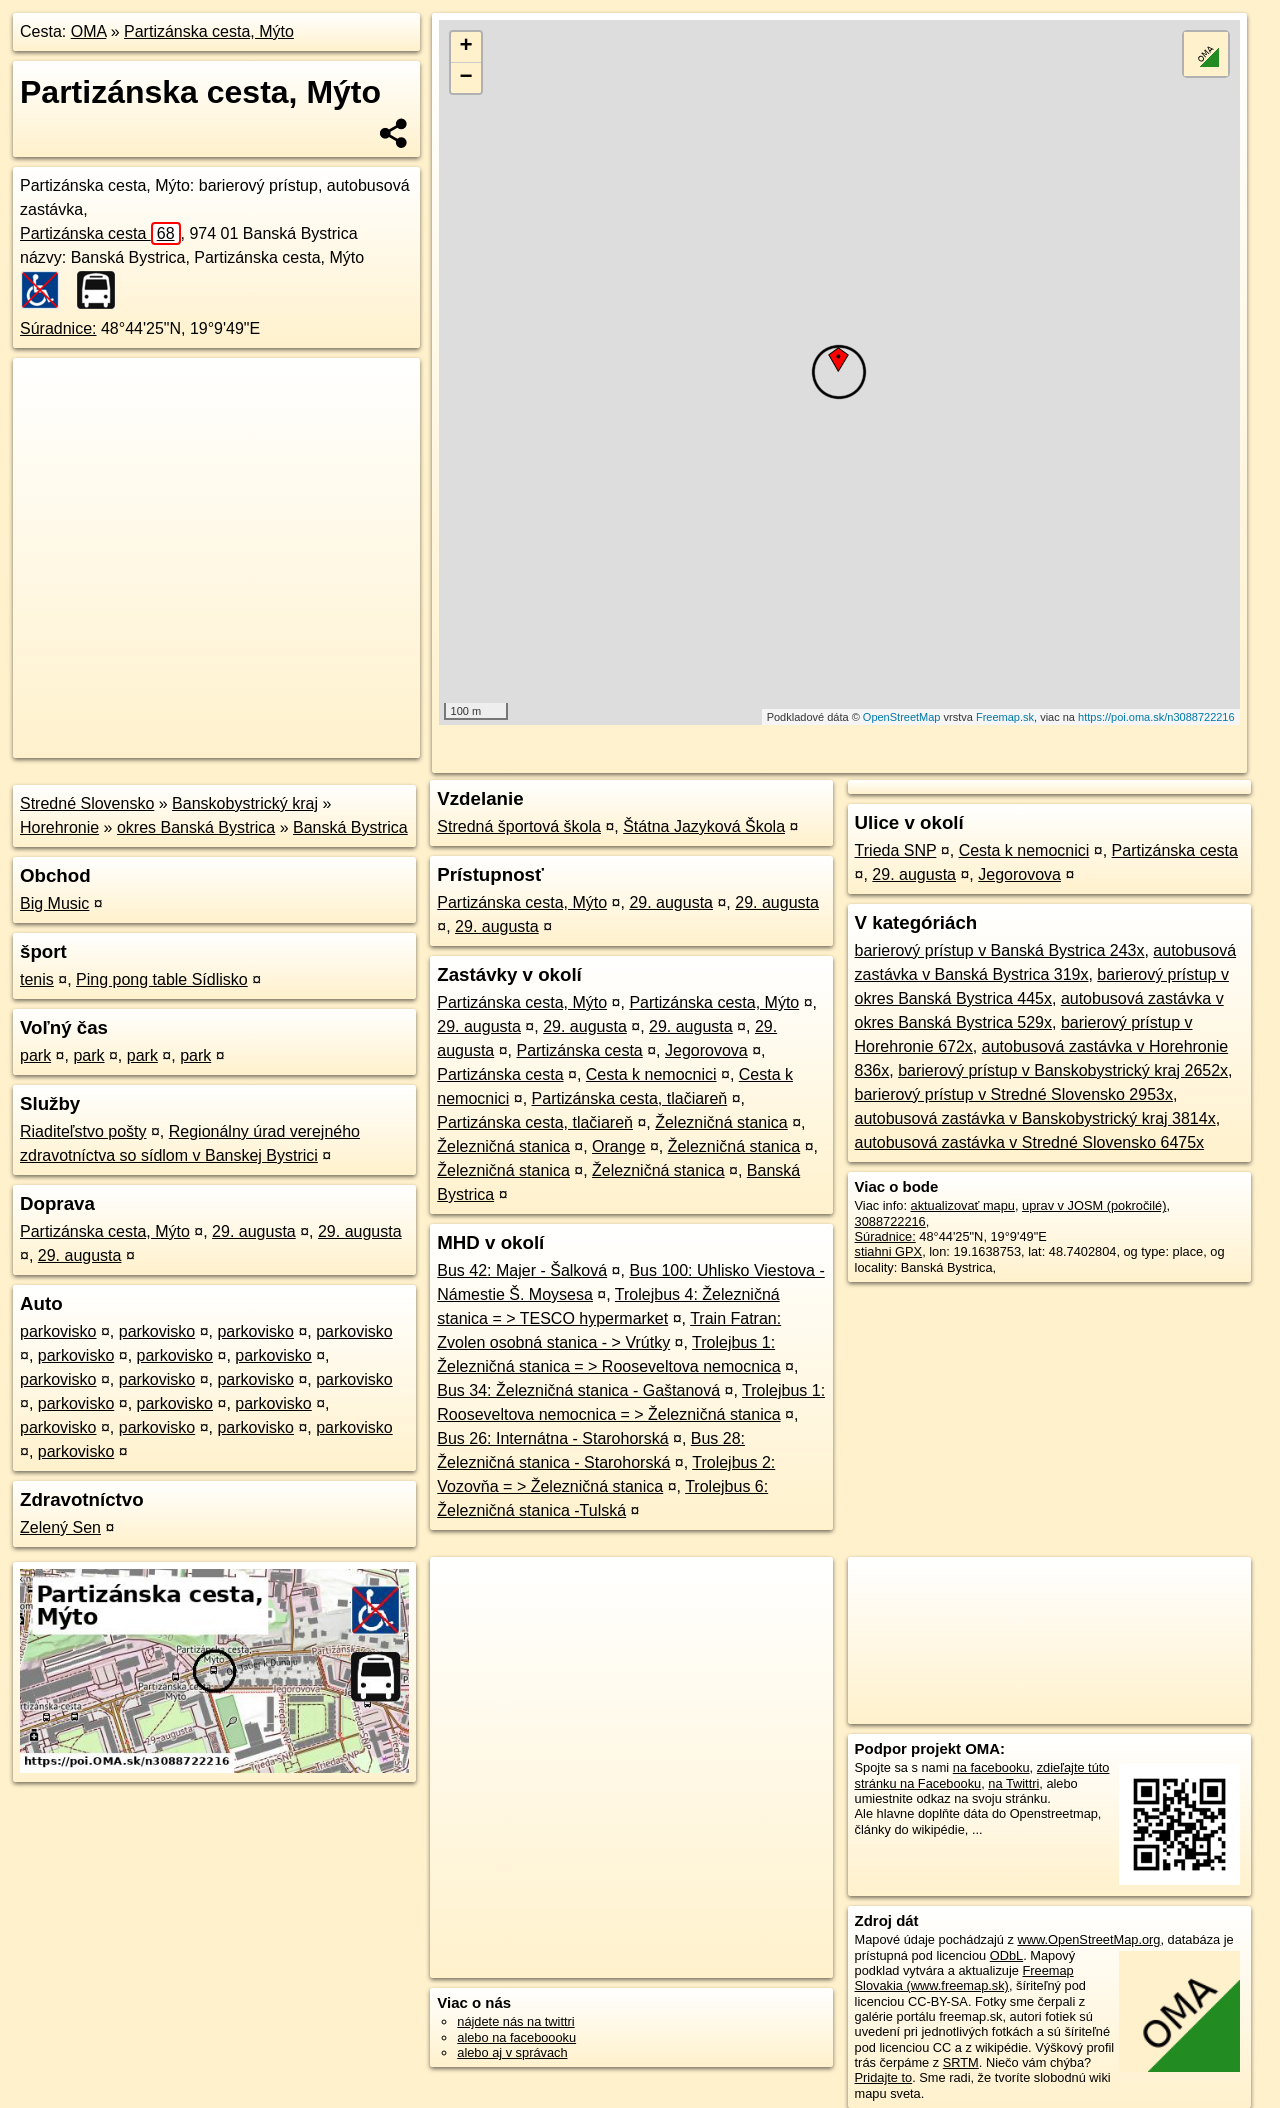 This screenshot has height=2108, width=1280. Describe the element at coordinates (515, 2021) in the screenshot. I see `nájdete nás na twittri` at that location.